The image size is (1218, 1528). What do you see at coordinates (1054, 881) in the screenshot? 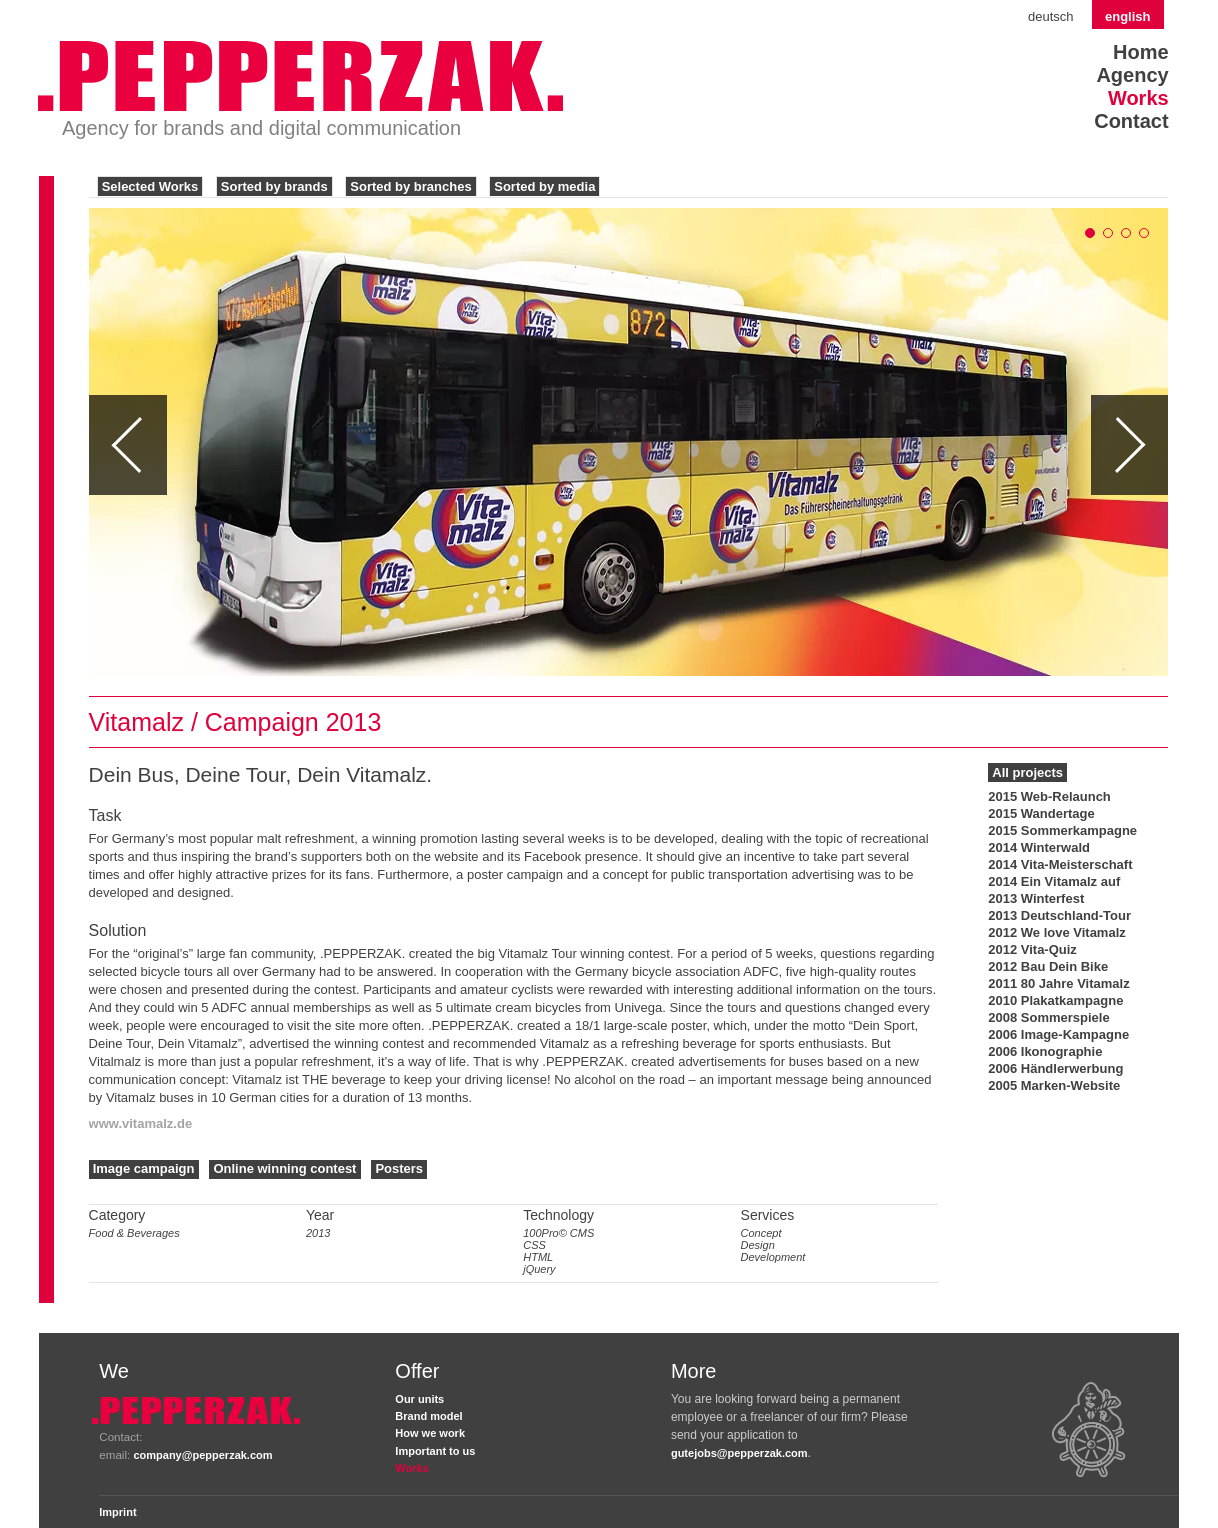
I see `2014 Ein Vitamalz auf` at bounding box center [1054, 881].